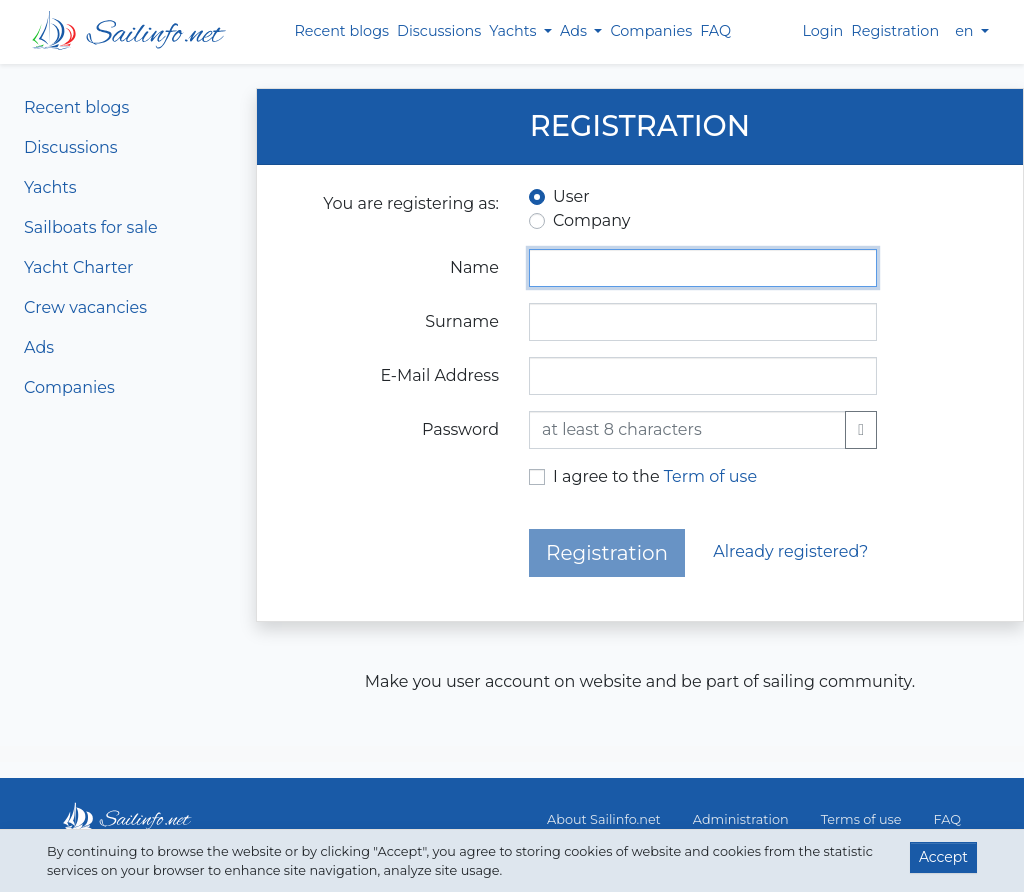 The height and width of the screenshot is (892, 1024). What do you see at coordinates (439, 31) in the screenshot?
I see `Discussions` at bounding box center [439, 31].